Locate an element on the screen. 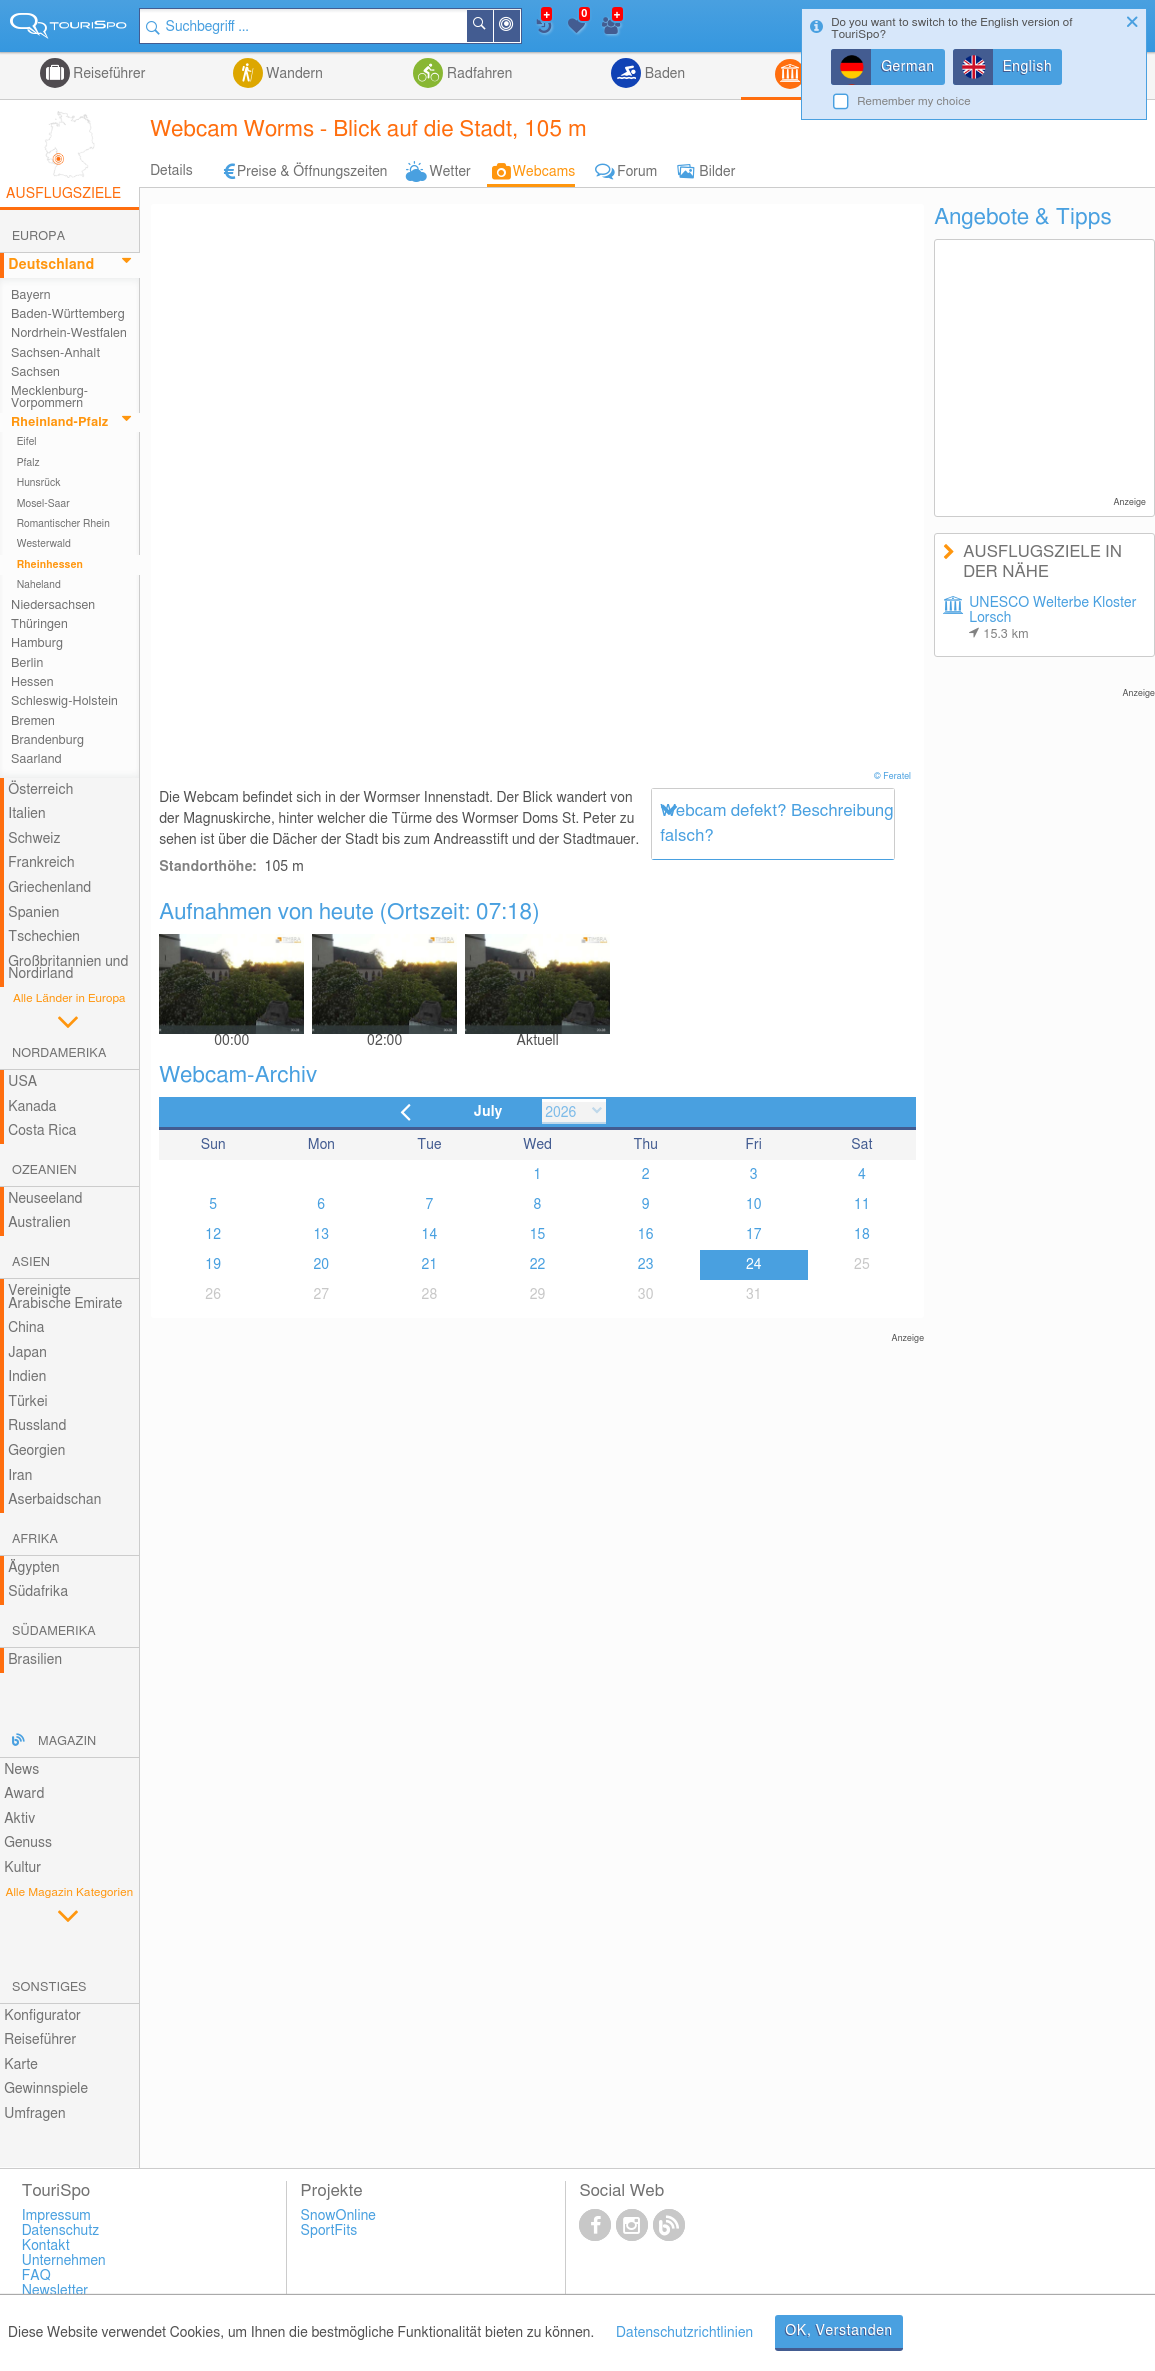 The height and width of the screenshot is (2371, 1155). Unternehmen is located at coordinates (64, 2261).